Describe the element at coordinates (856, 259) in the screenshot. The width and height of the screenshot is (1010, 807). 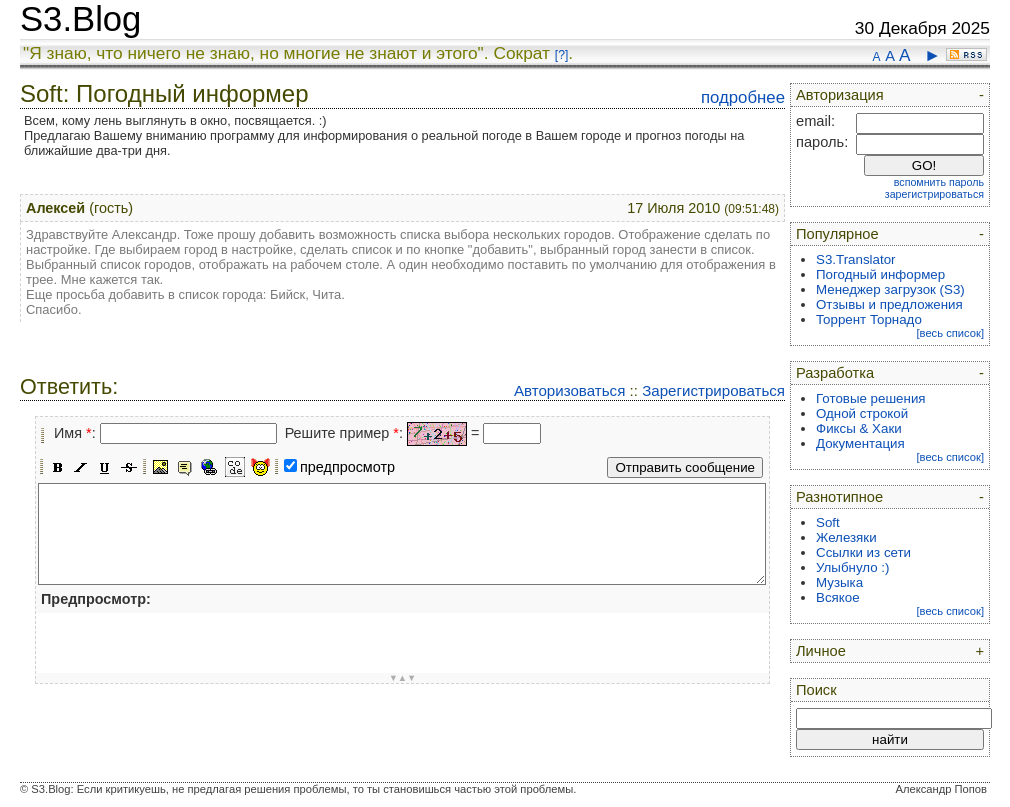
I see `S3.Translator` at that location.